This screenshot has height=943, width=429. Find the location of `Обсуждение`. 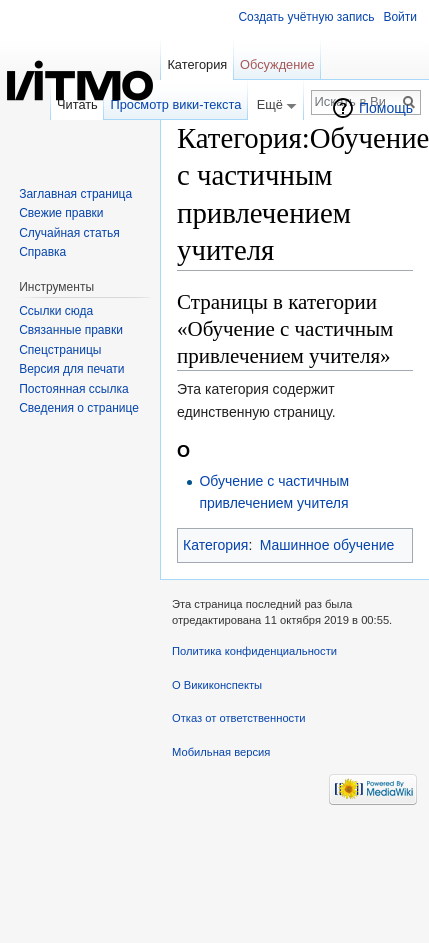

Обсуждение is located at coordinates (277, 64).